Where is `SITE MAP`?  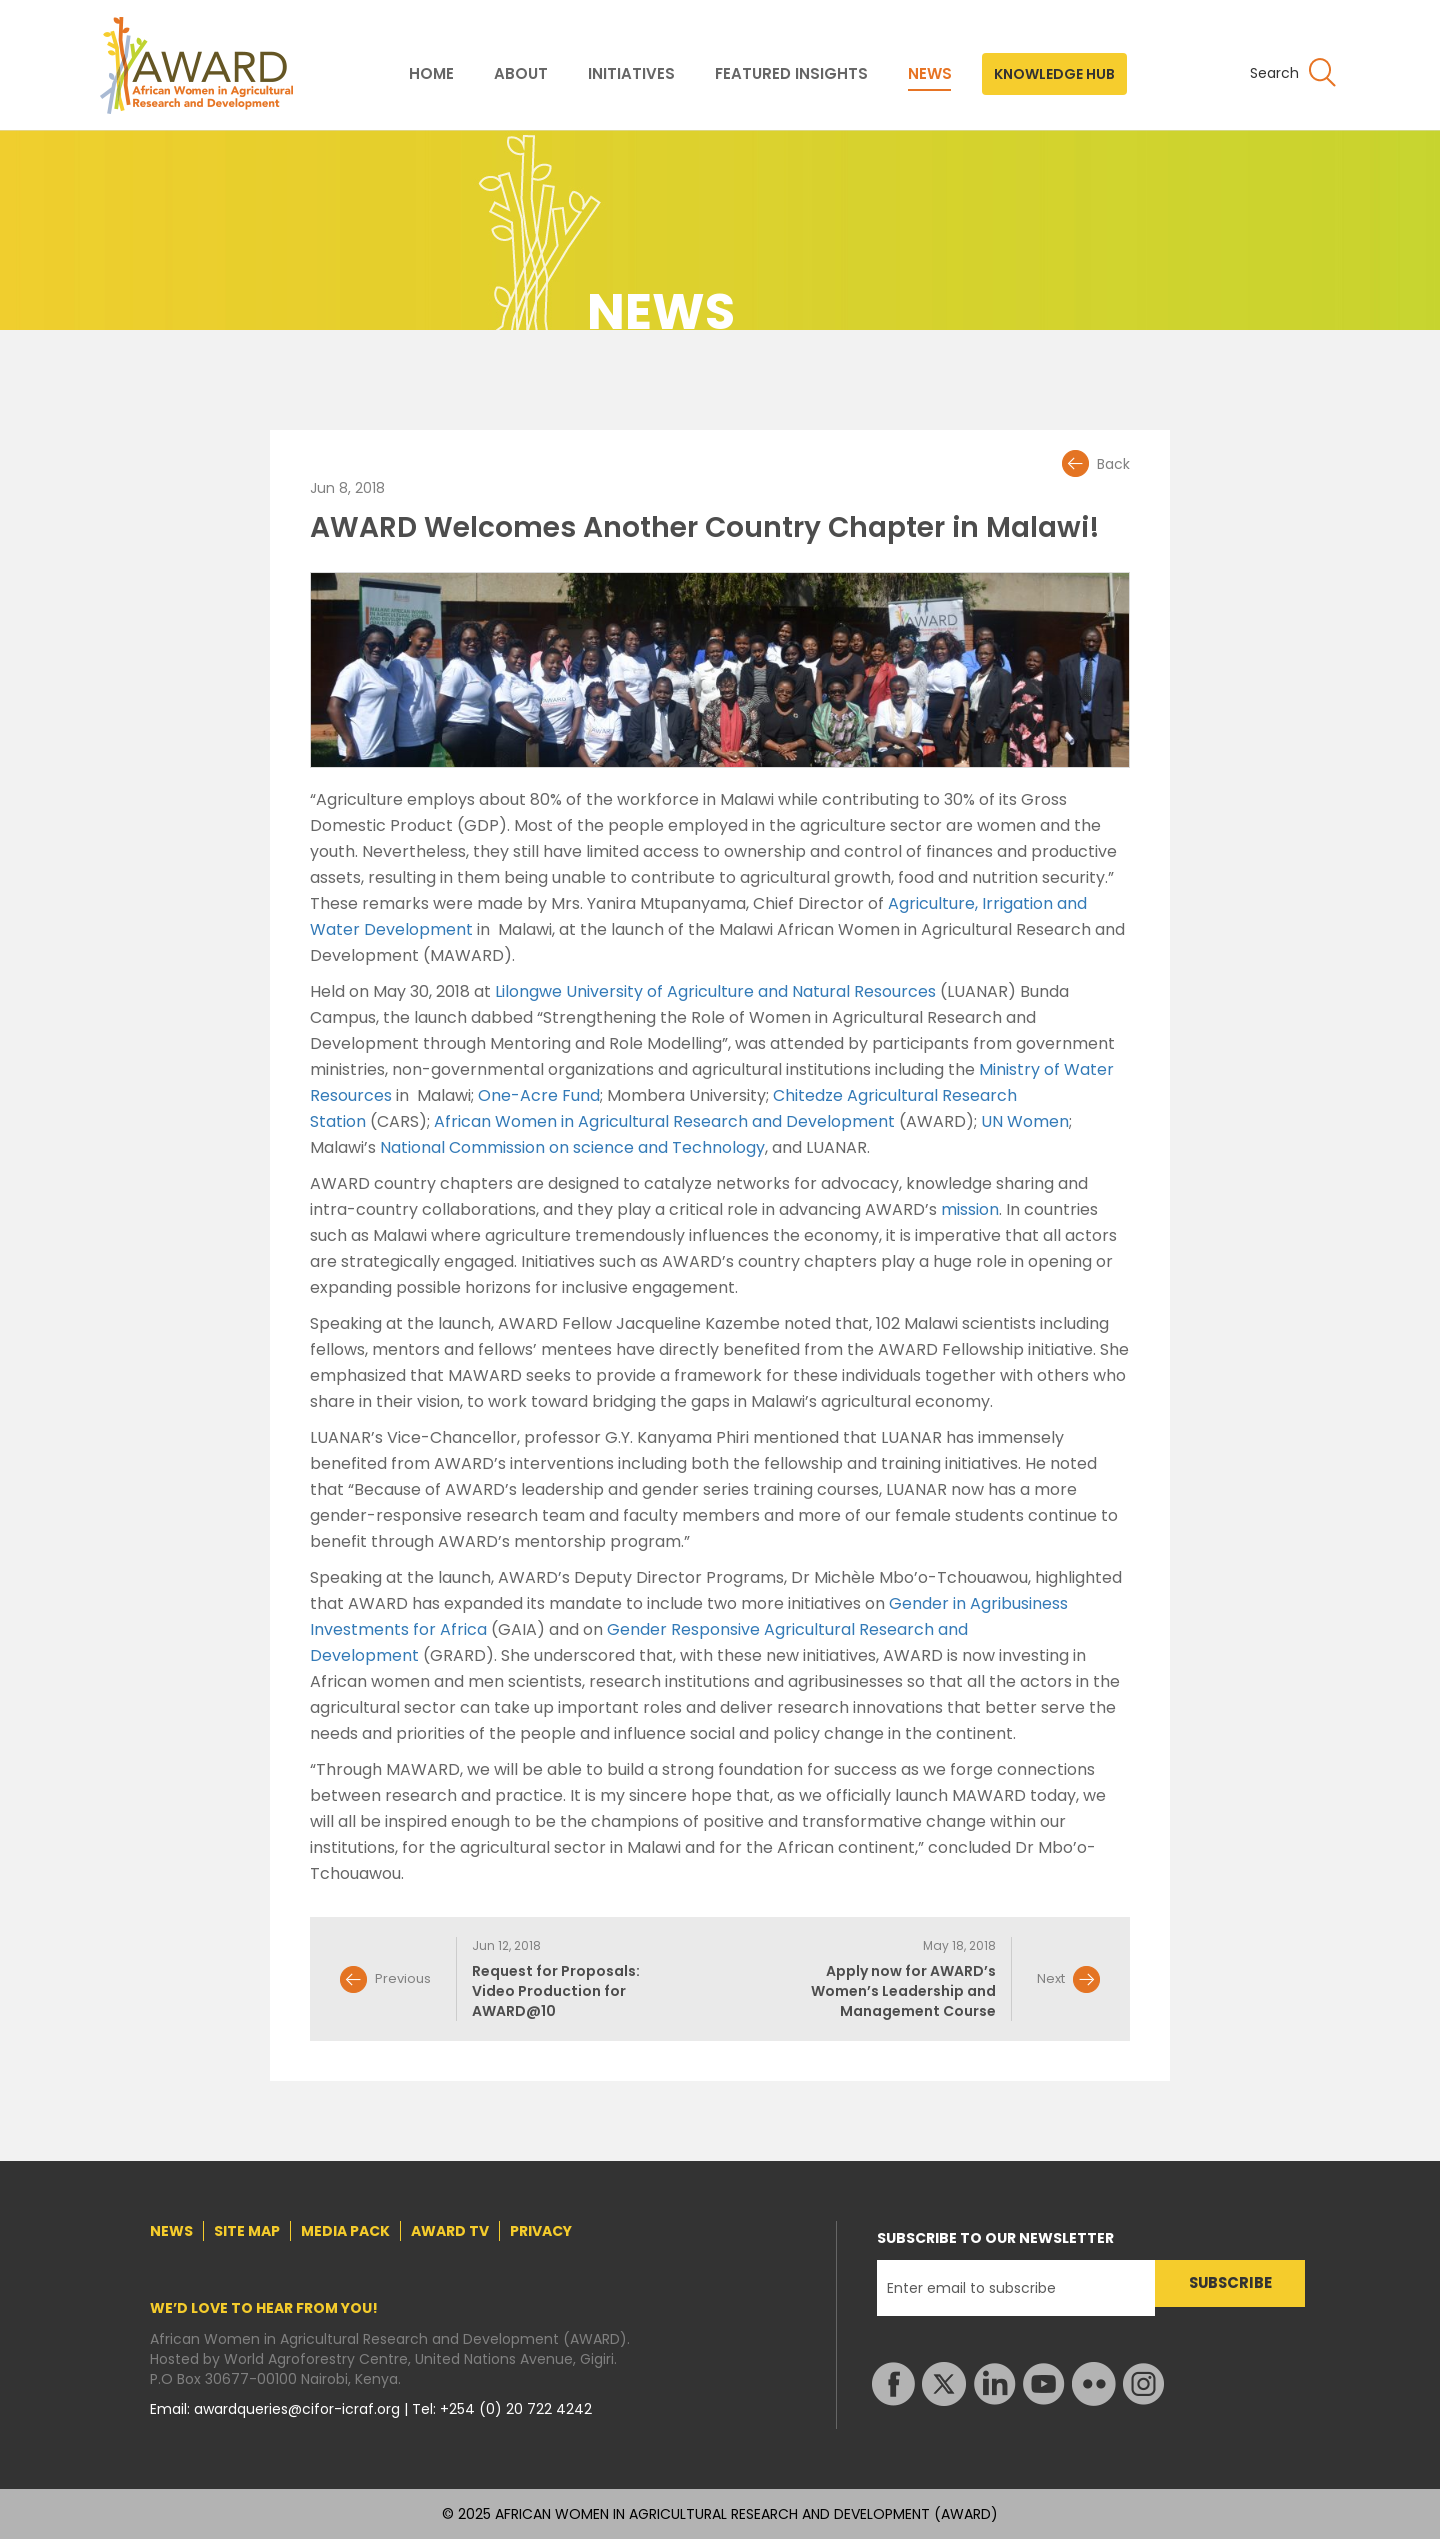
SITE MAP is located at coordinates (247, 2231).